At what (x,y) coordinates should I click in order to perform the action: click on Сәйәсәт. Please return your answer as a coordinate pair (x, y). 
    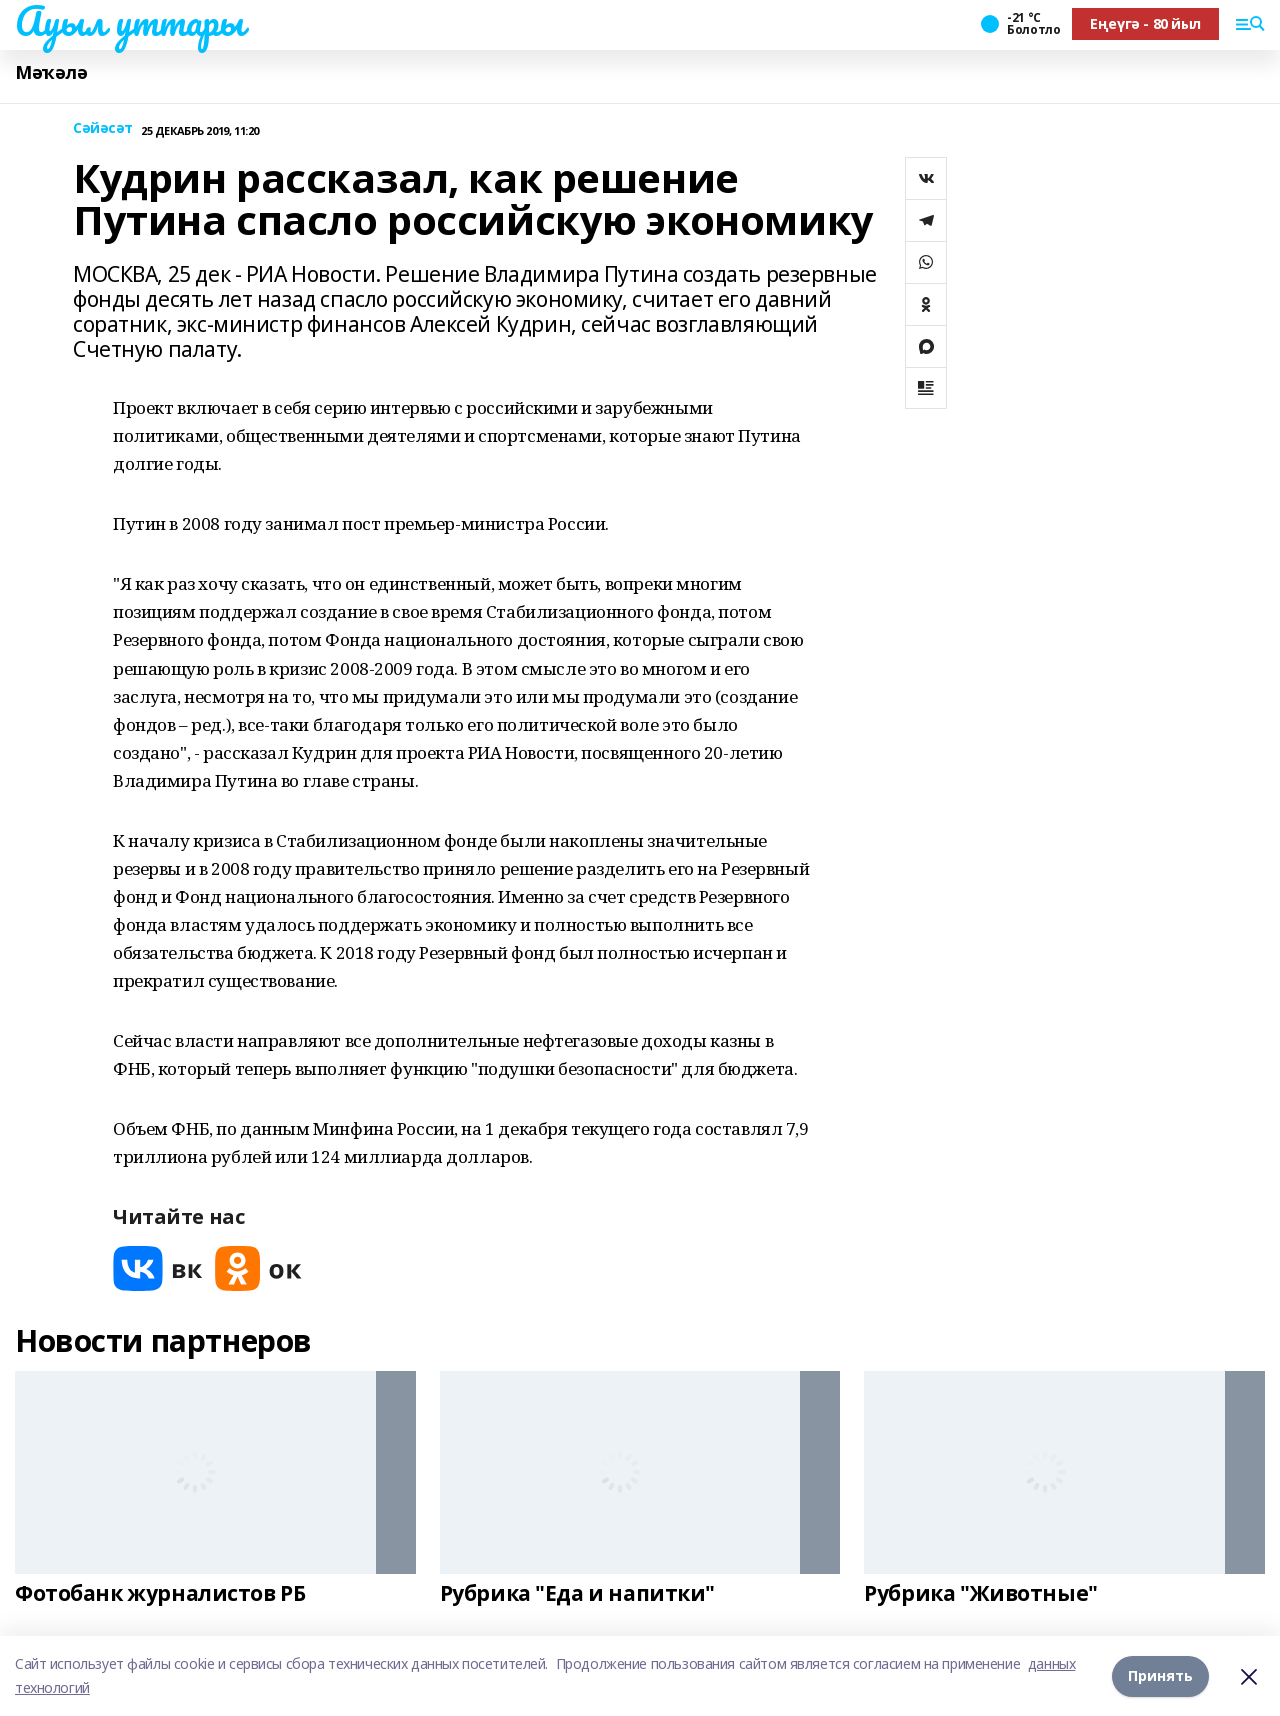
    Looking at the image, I should click on (103, 128).